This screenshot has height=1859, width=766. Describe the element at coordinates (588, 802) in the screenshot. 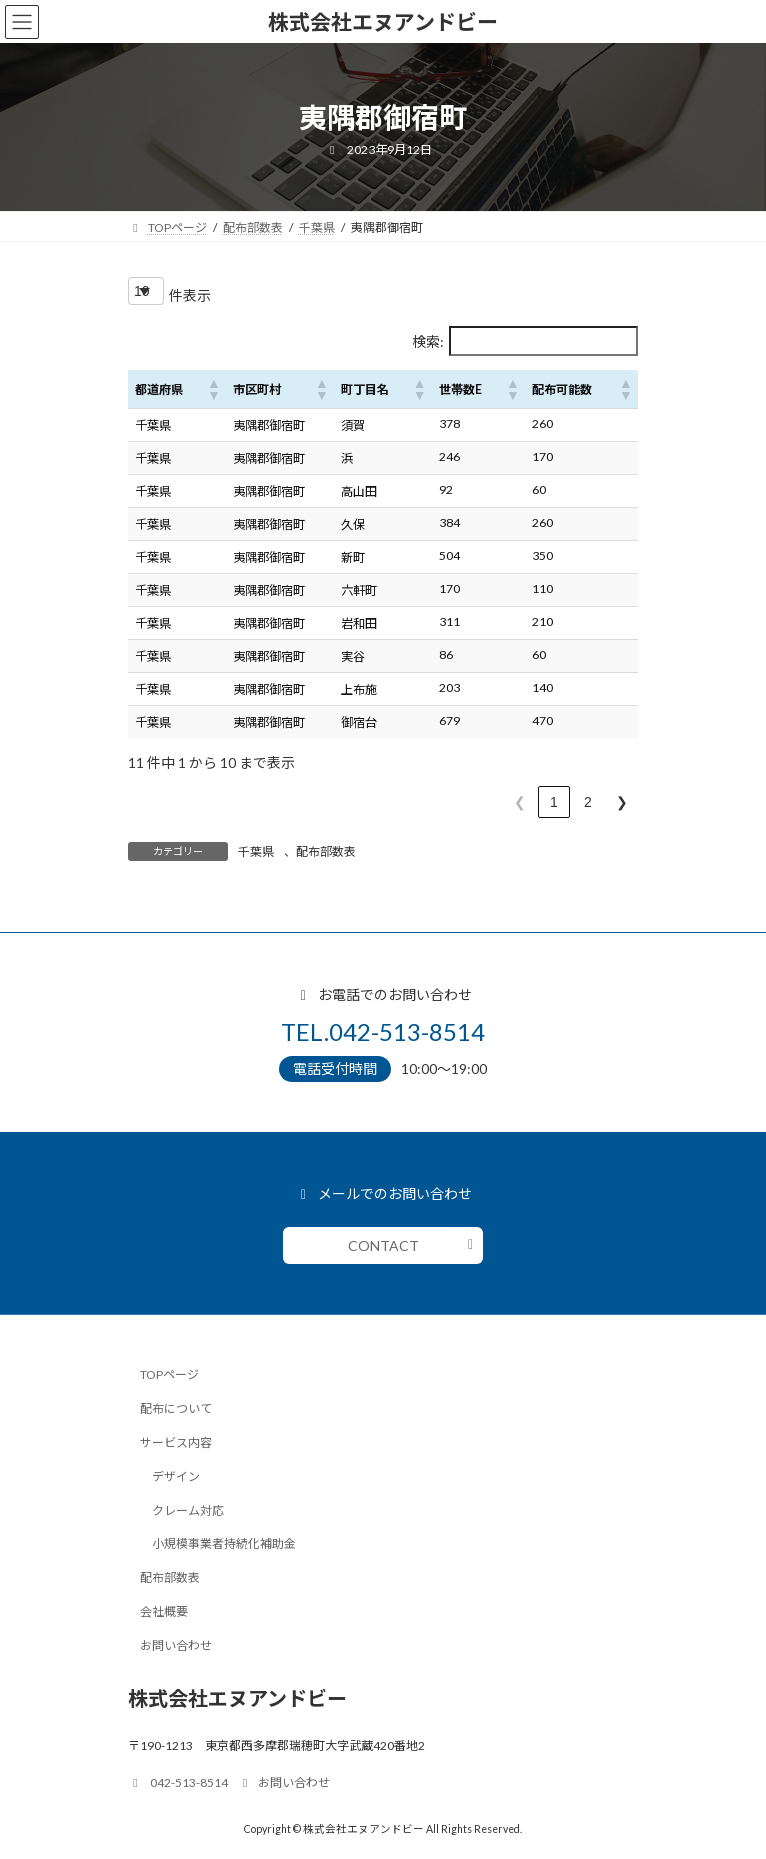

I see `2 [link]` at that location.